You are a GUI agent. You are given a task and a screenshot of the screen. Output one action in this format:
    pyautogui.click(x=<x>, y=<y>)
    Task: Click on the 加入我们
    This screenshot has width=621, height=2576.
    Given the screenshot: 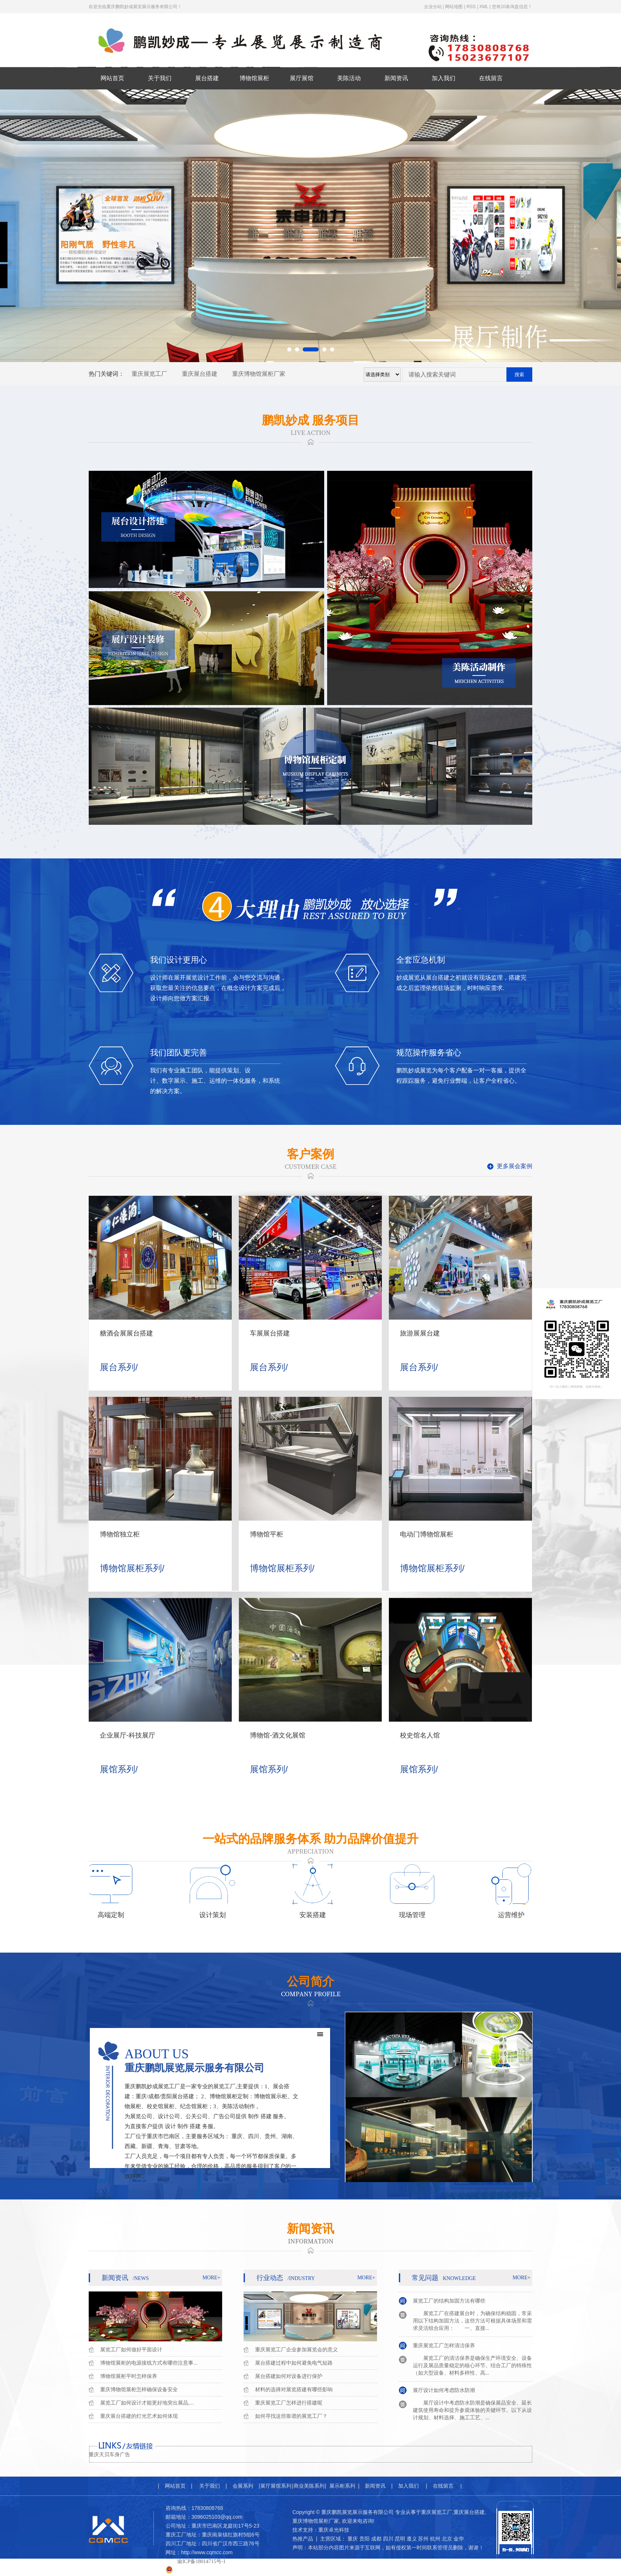 What is the action you would take?
    pyautogui.click(x=443, y=78)
    